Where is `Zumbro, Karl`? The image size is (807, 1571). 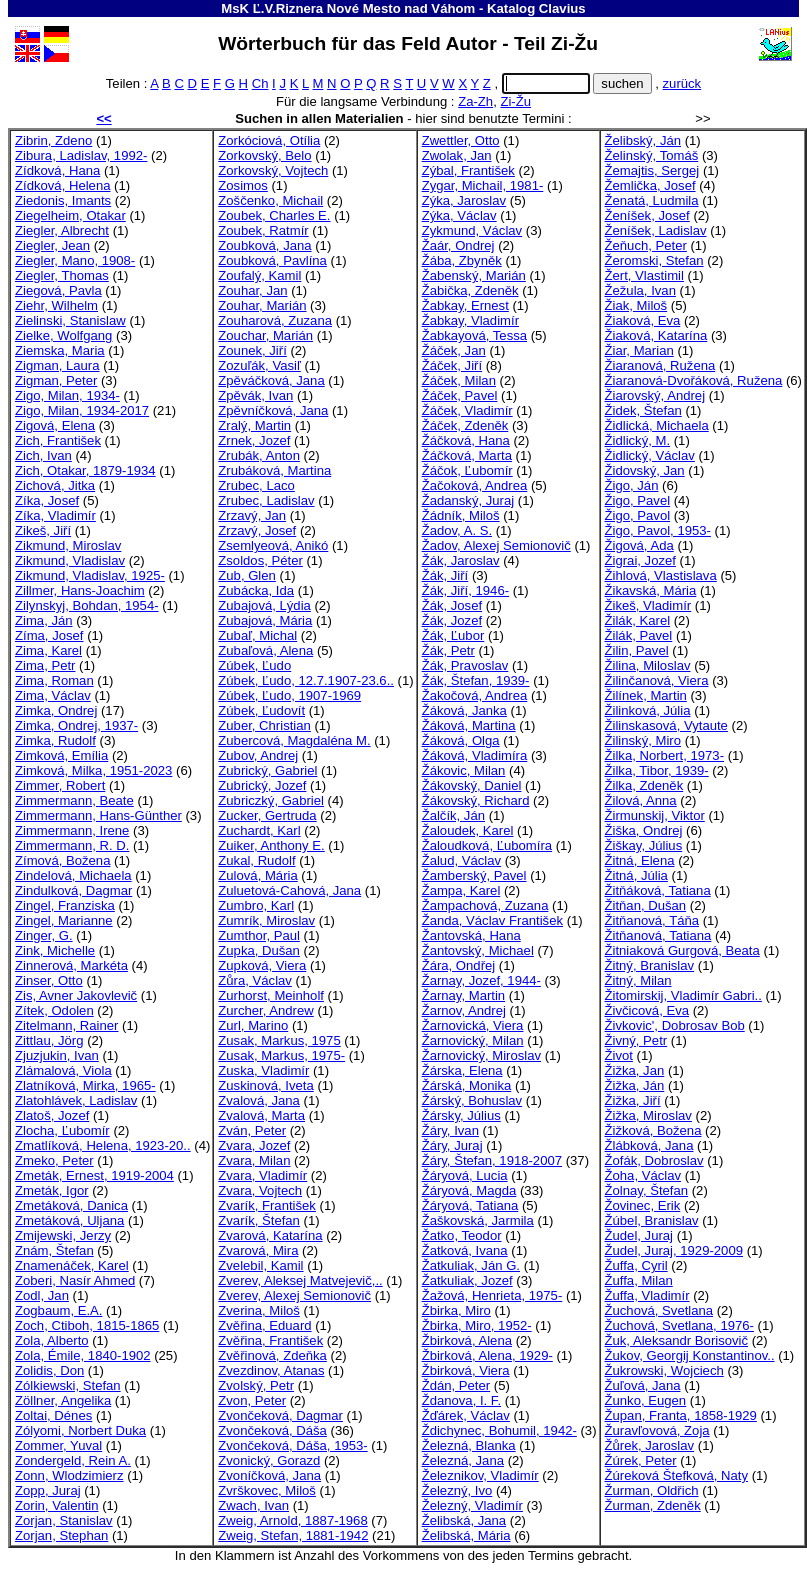
Zumbro, Karl is located at coordinates (256, 905).